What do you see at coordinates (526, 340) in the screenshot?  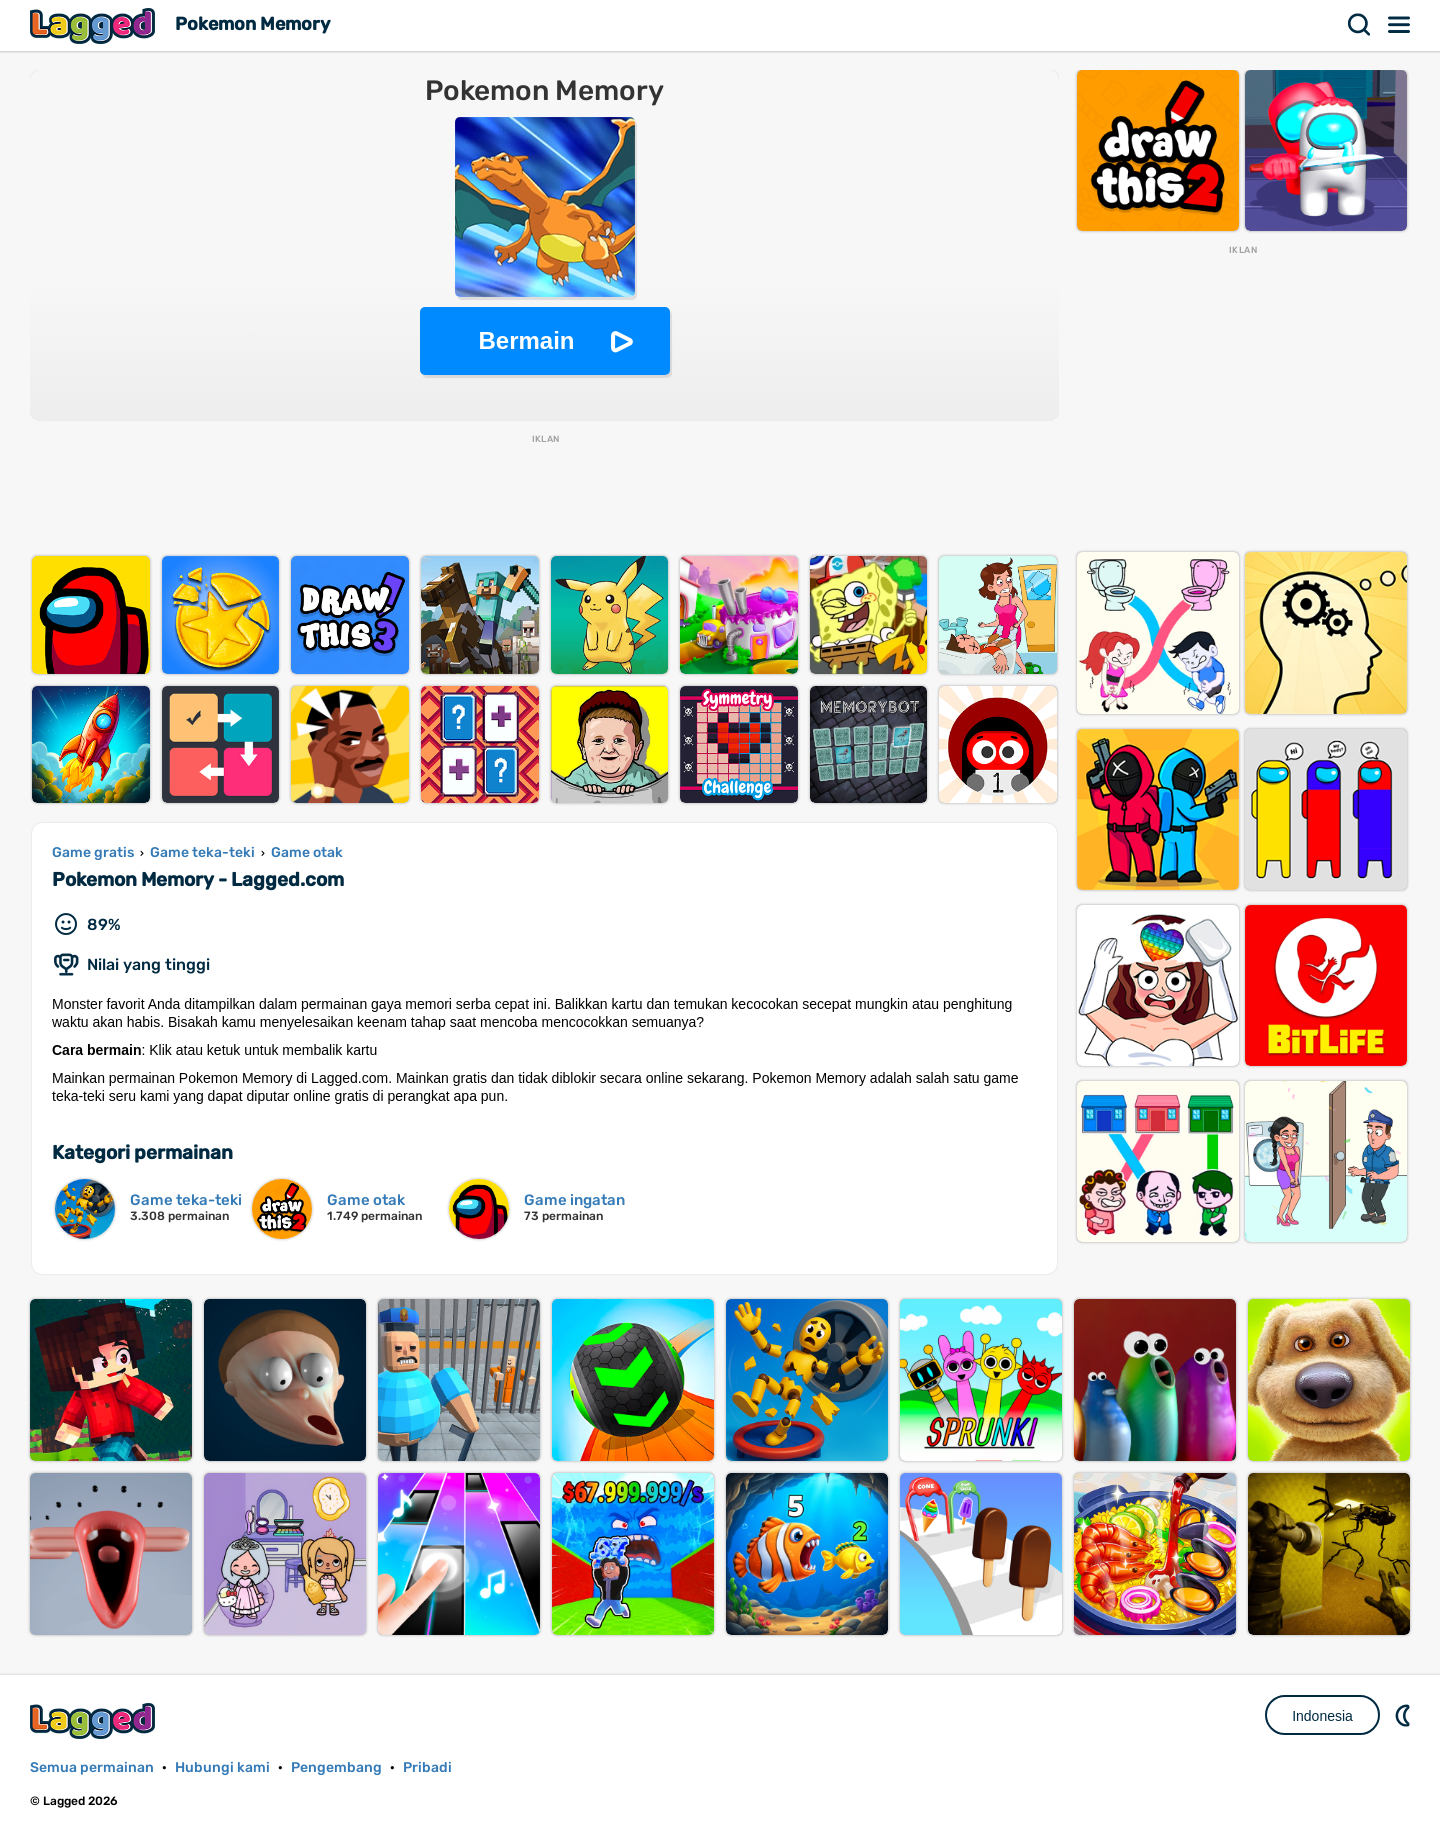 I see `Bermain` at bounding box center [526, 340].